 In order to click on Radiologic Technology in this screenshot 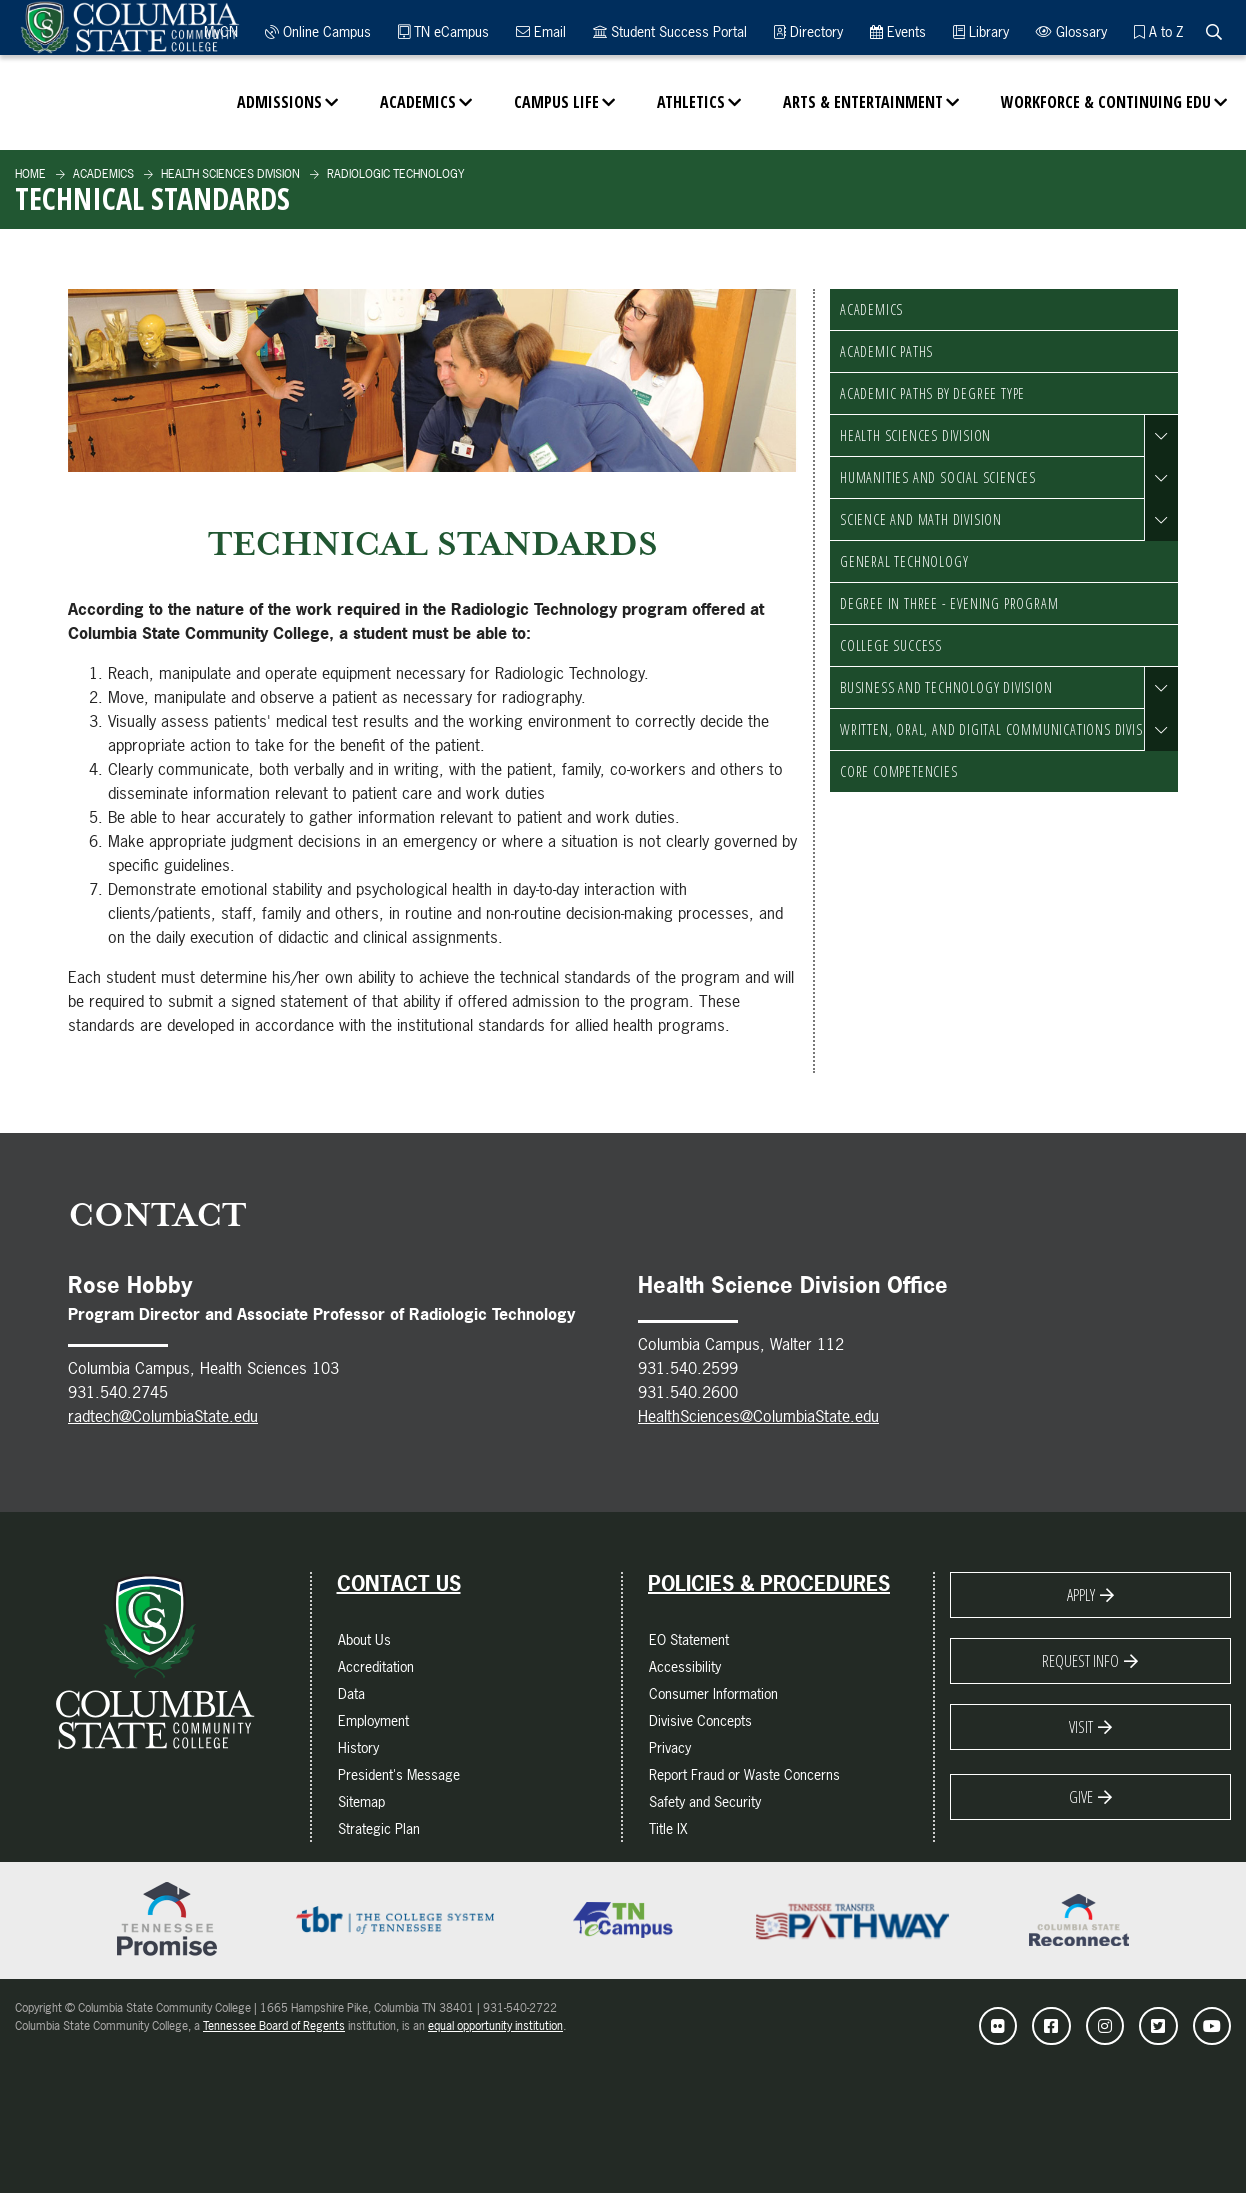, I will do `click(394, 174)`.